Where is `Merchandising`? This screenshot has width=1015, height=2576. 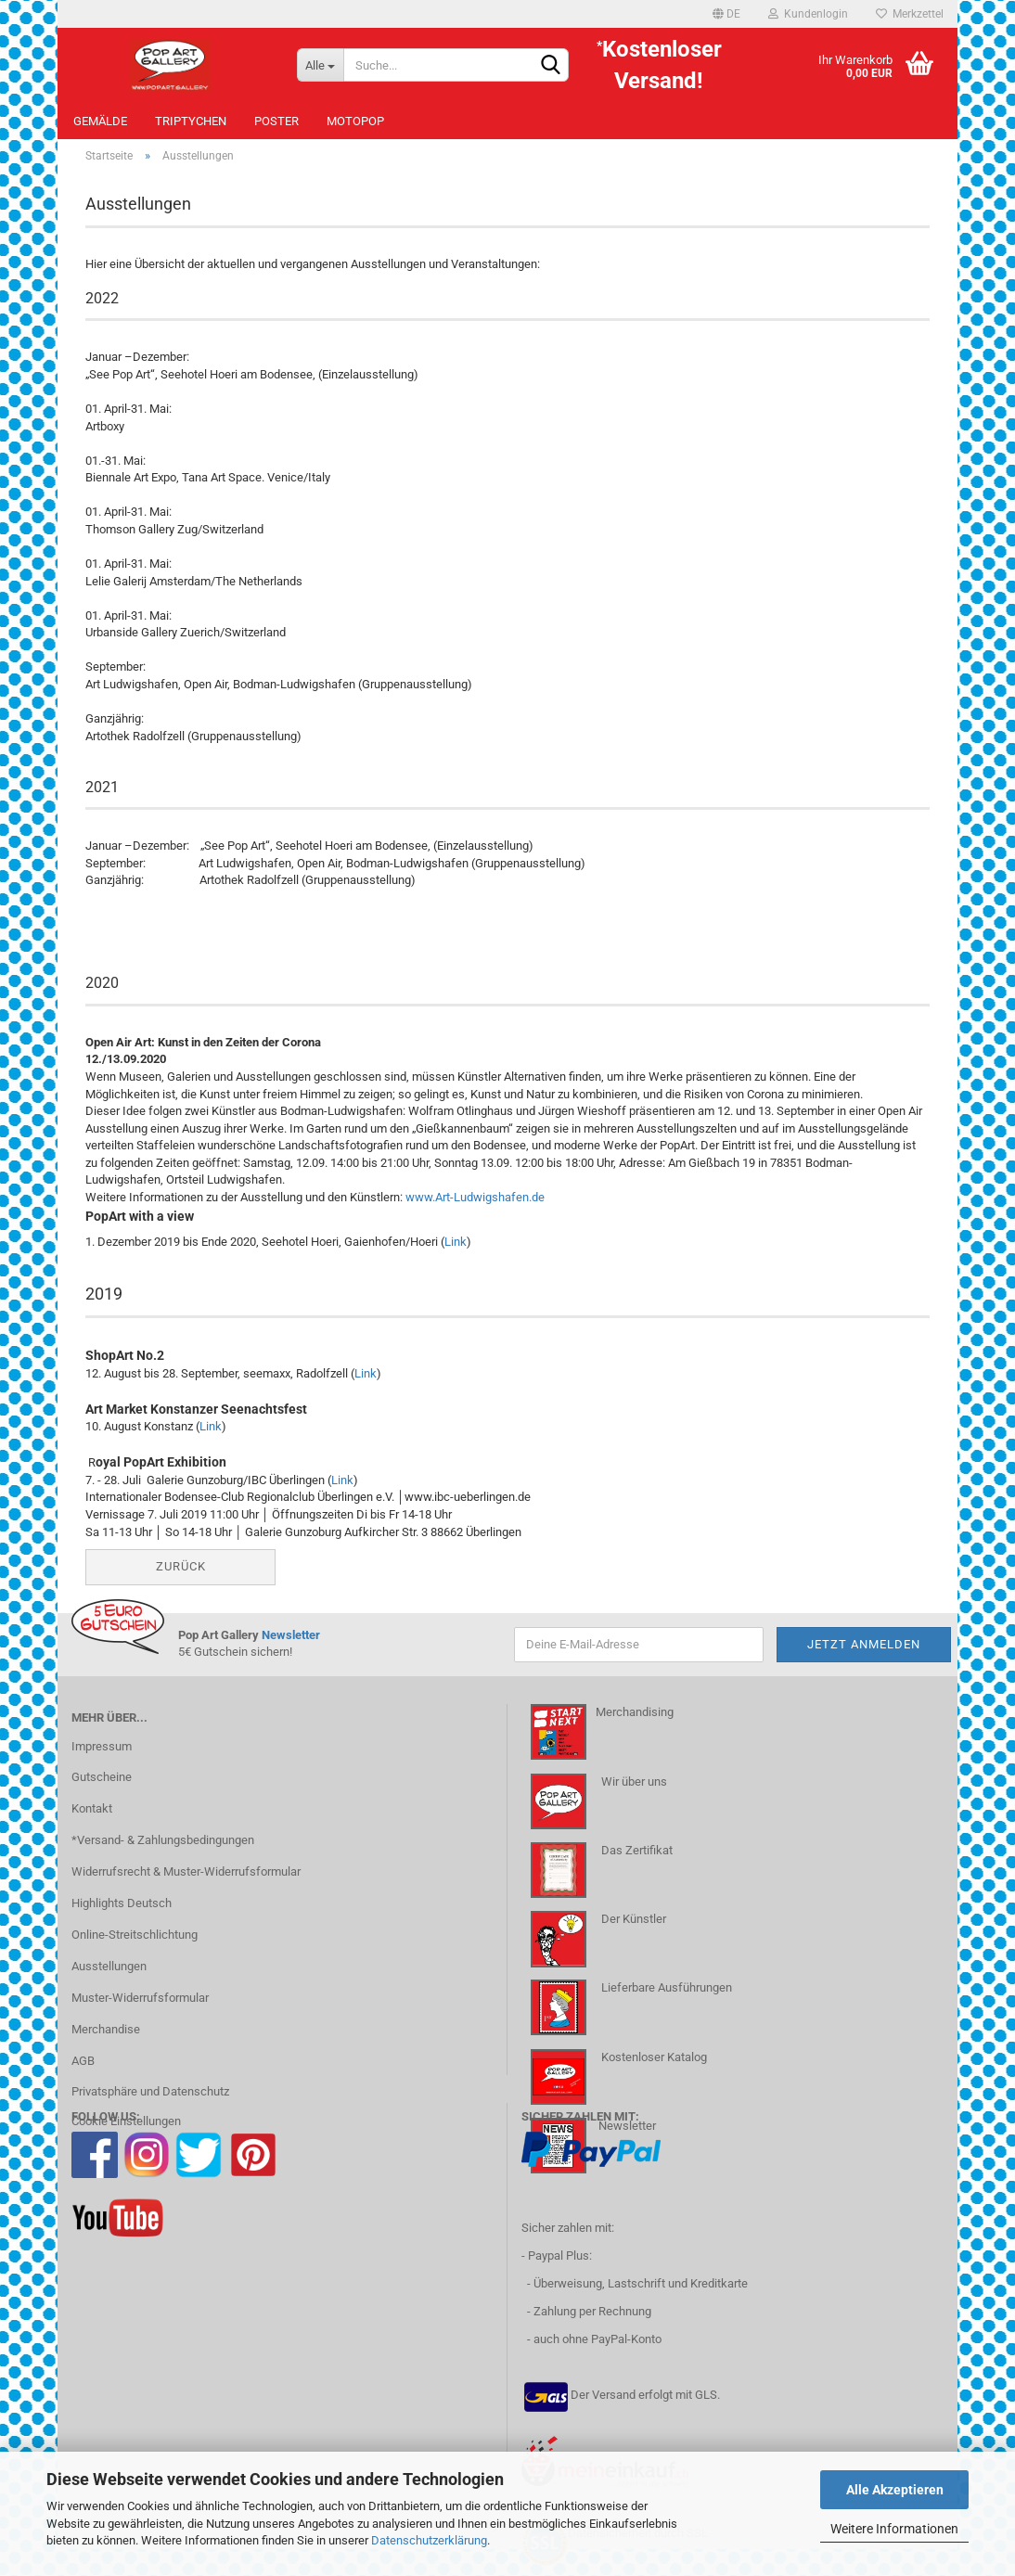
Merchandising is located at coordinates (635, 1723).